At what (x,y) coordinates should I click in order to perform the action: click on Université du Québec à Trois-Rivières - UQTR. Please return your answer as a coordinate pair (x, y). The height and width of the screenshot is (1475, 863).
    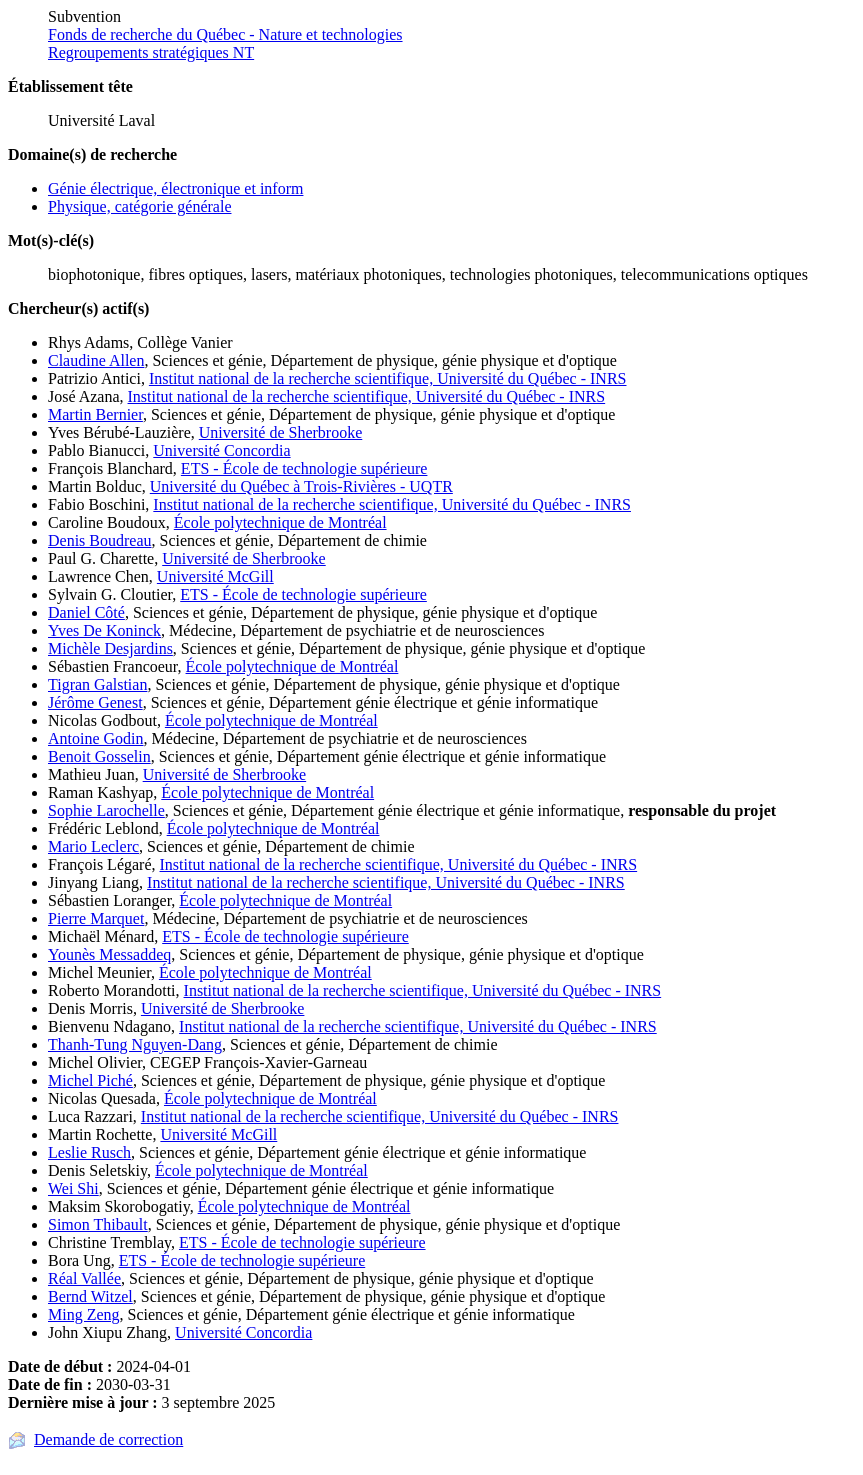
    Looking at the image, I should click on (301, 486).